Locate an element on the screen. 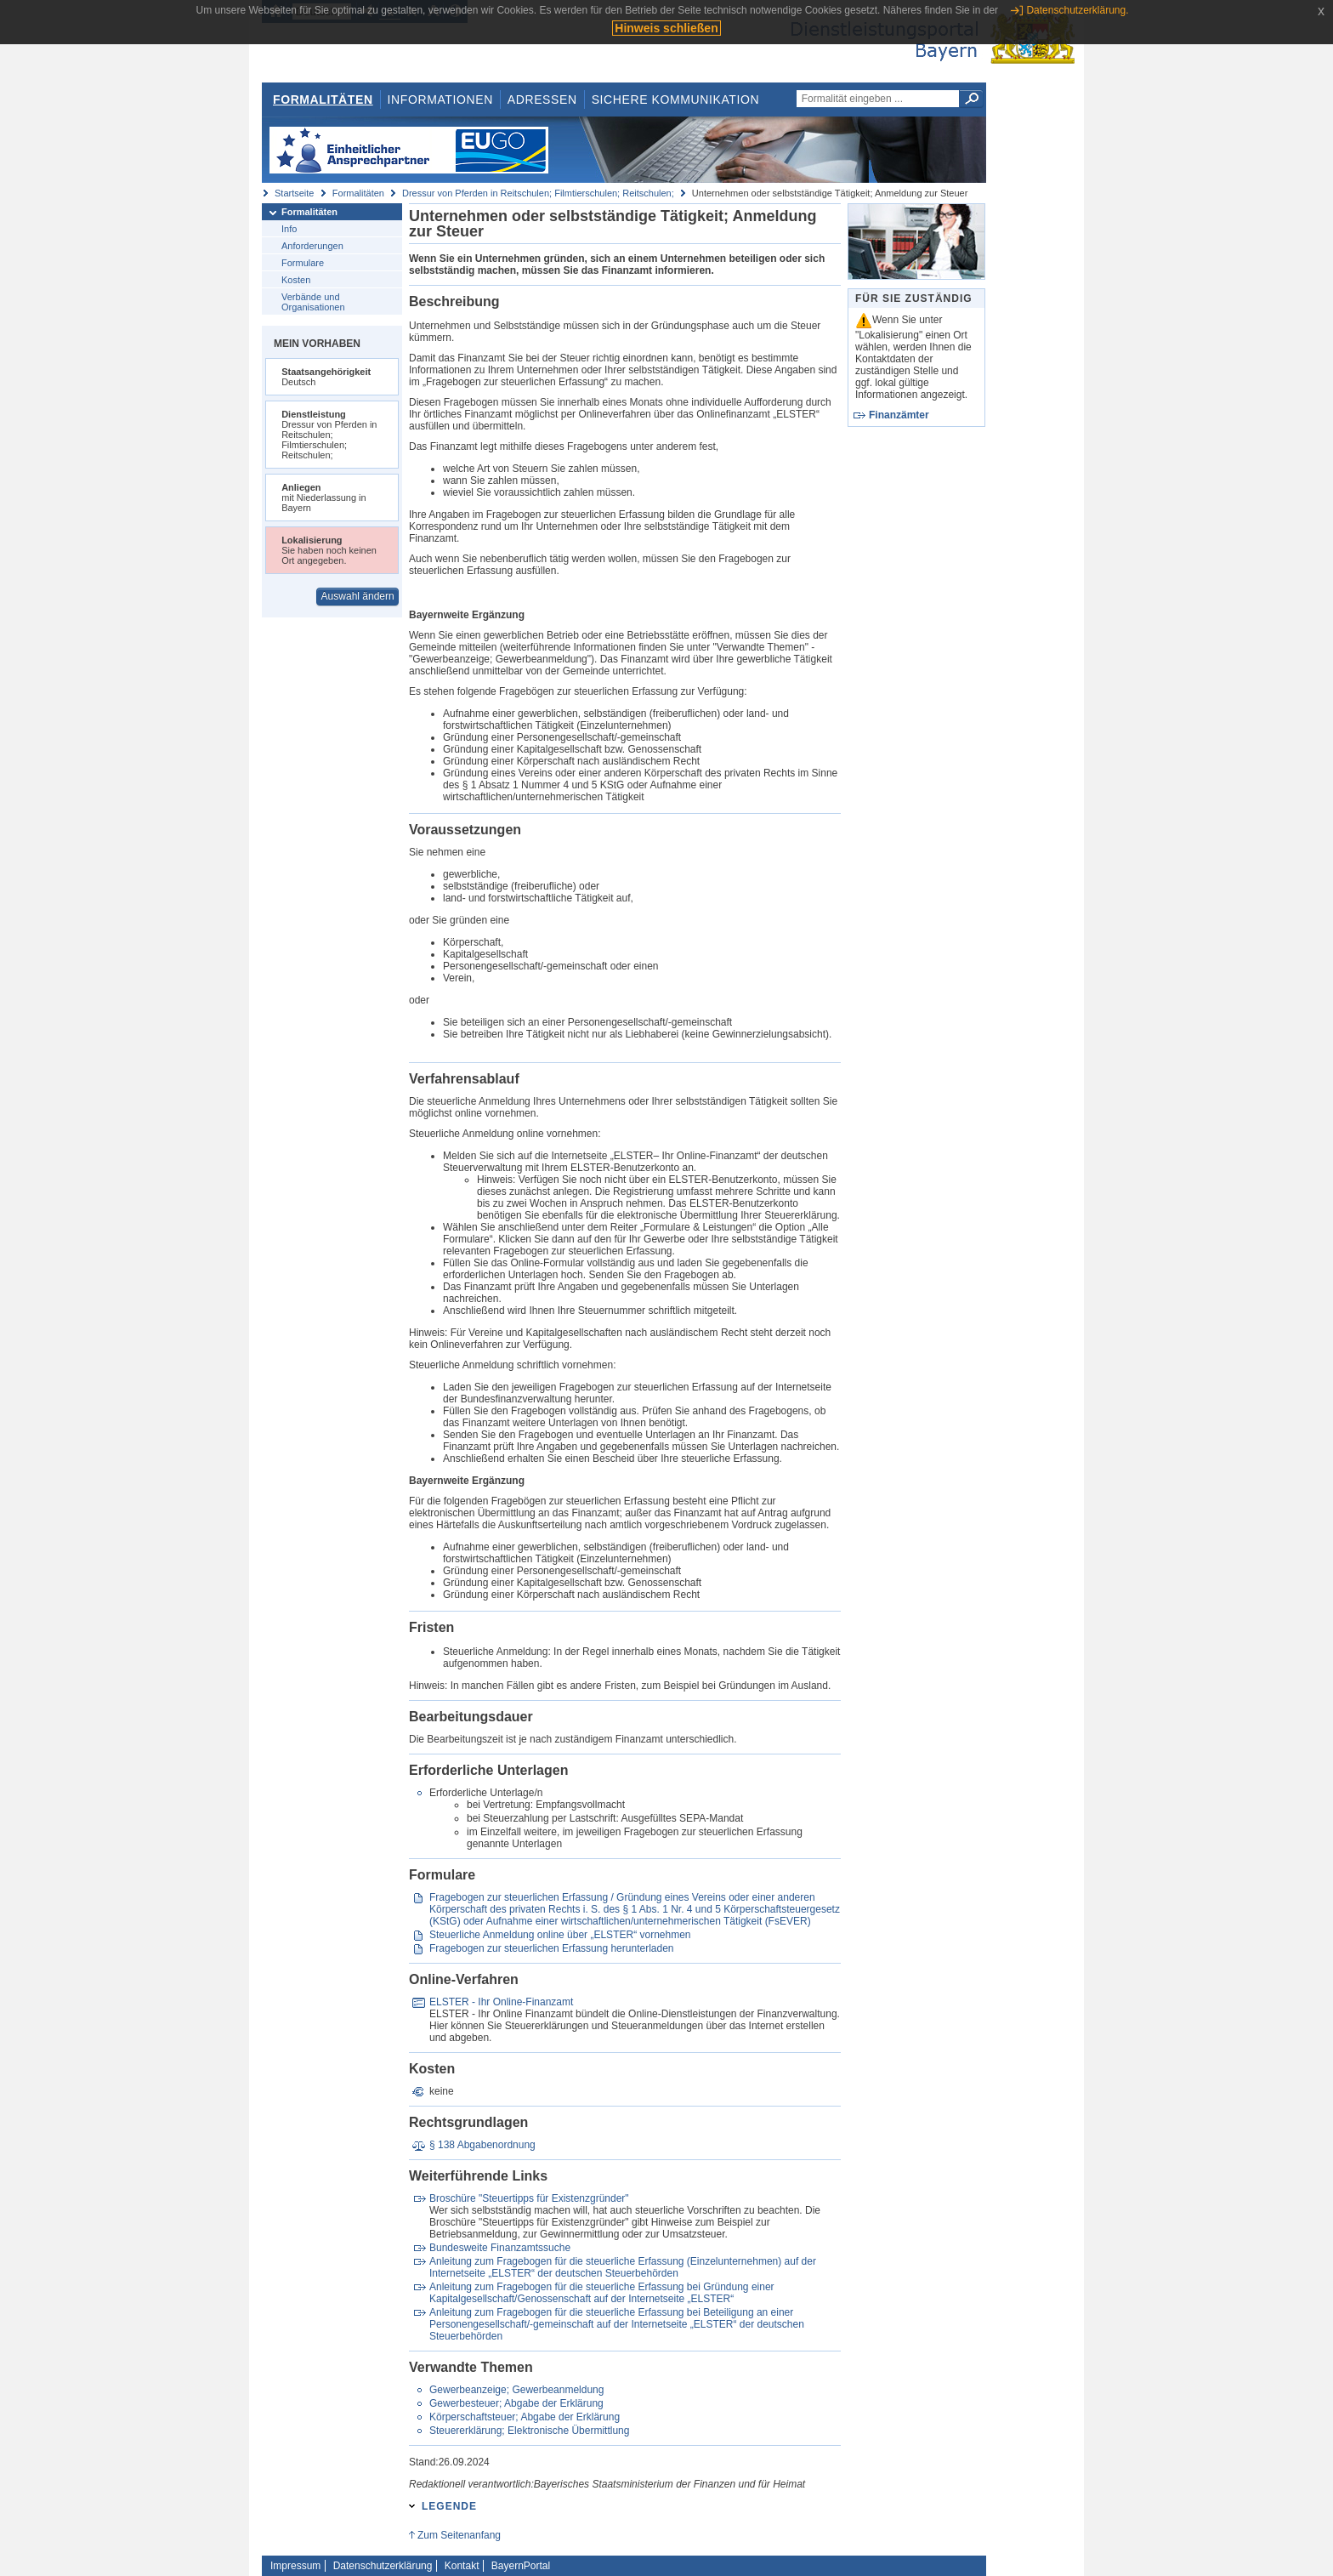 The image size is (1333, 2576). Broschüre "Steuertipps für Existenzgründer" is located at coordinates (529, 2198).